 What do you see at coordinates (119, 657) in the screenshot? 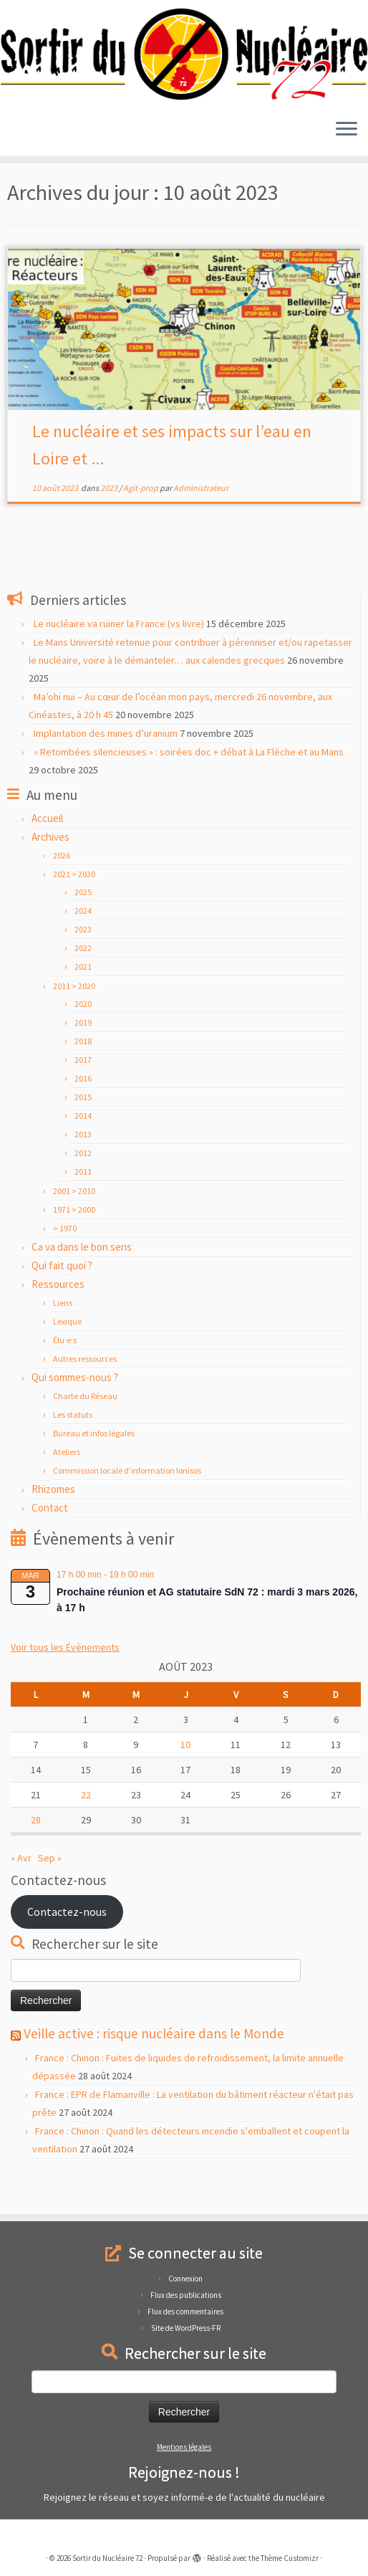
I see `Le nucléaire va ruiner la France (vs livre)` at bounding box center [119, 657].